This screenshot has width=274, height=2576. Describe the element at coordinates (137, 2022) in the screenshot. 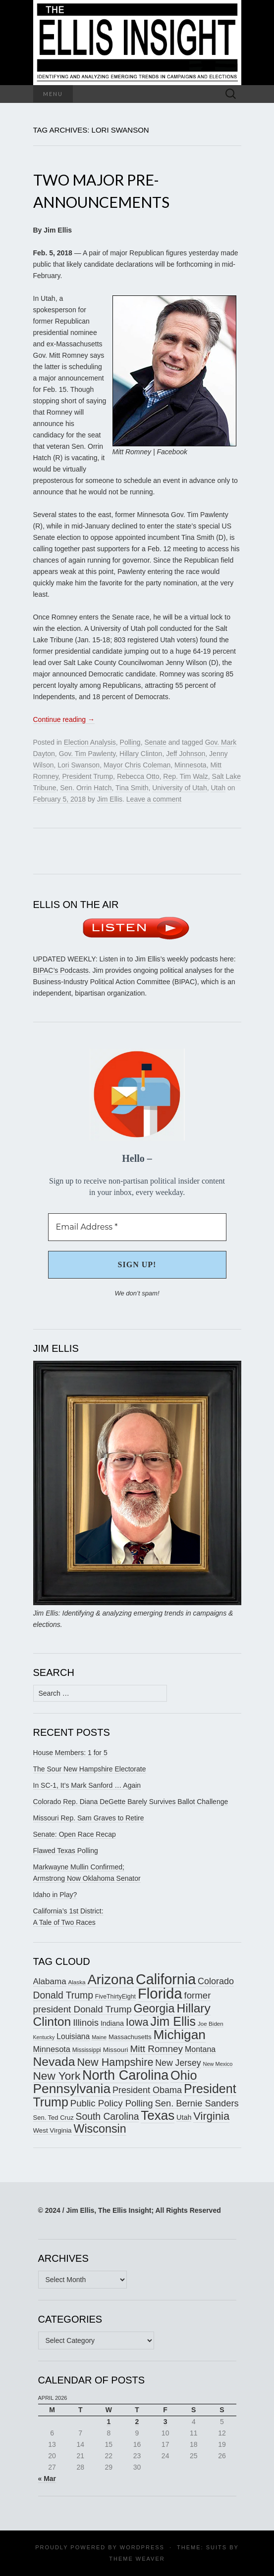

I see `Iowa [Iowa (304 items)]` at that location.